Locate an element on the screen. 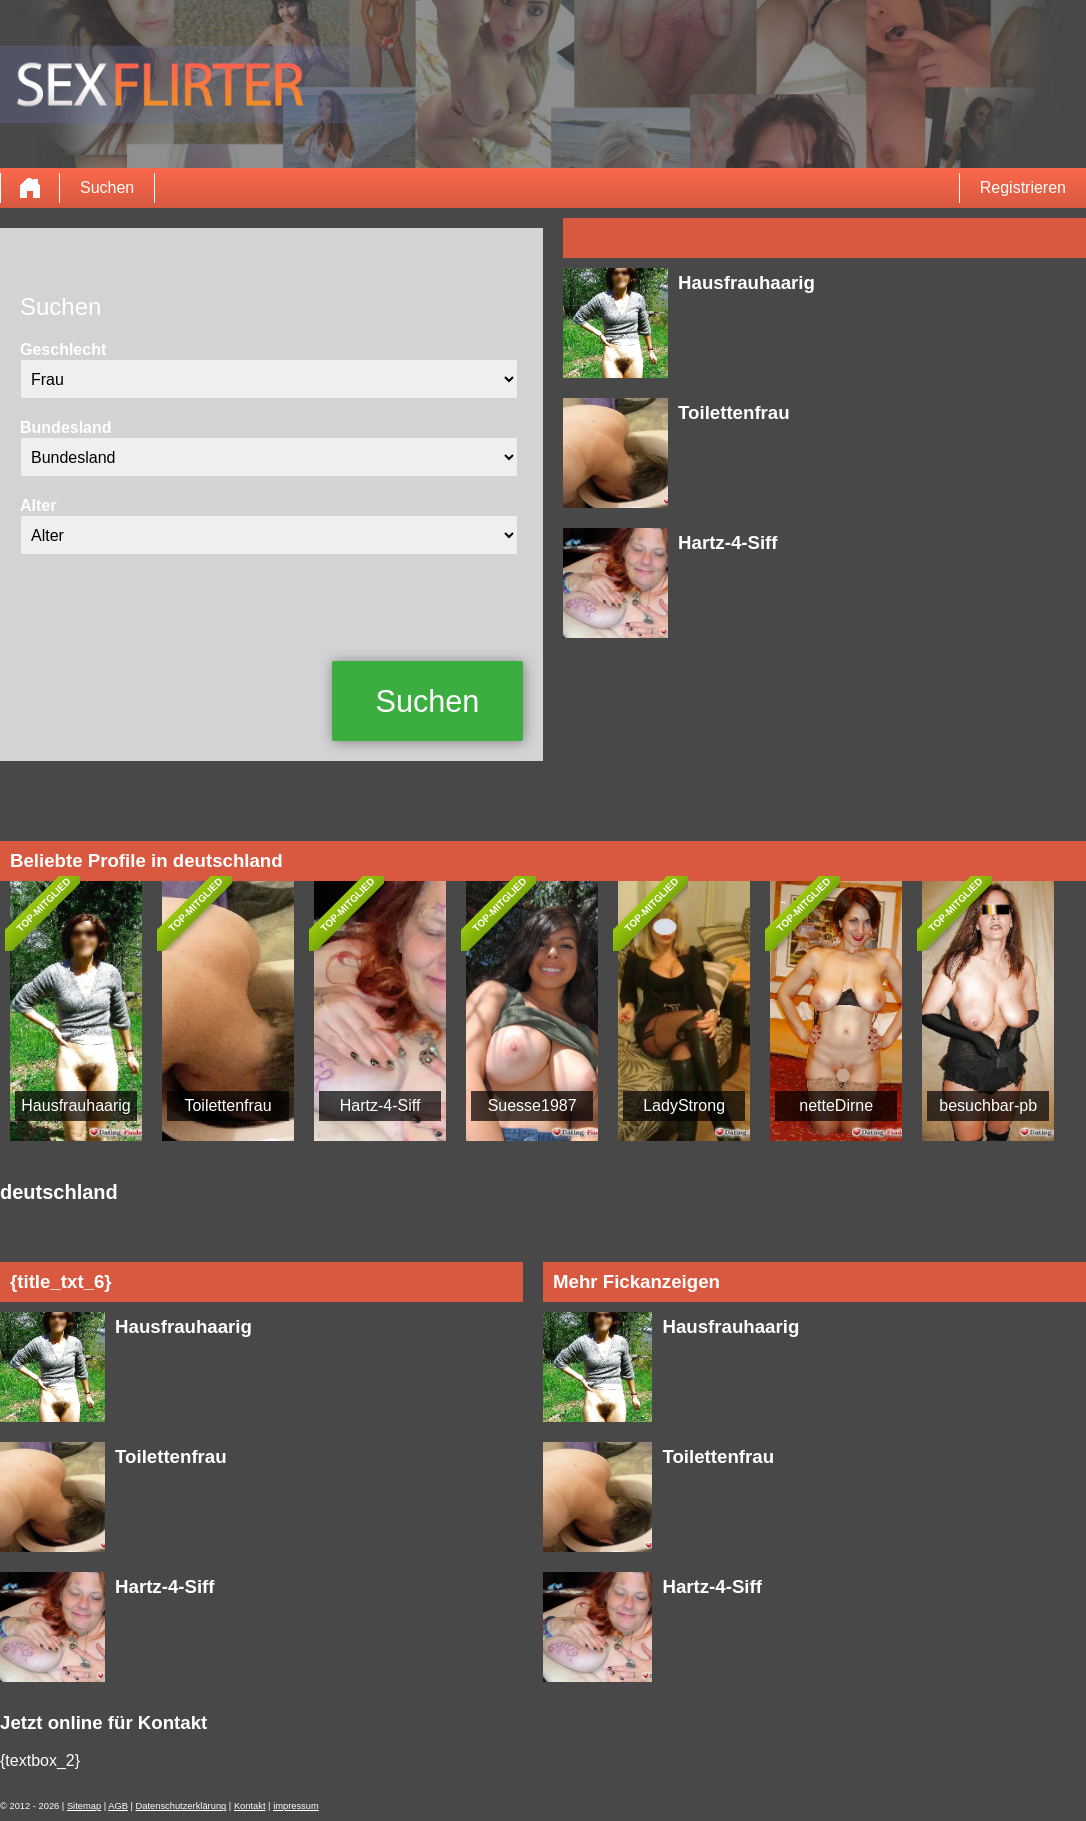 This screenshot has width=1086, height=1821. impressum is located at coordinates (296, 1806).